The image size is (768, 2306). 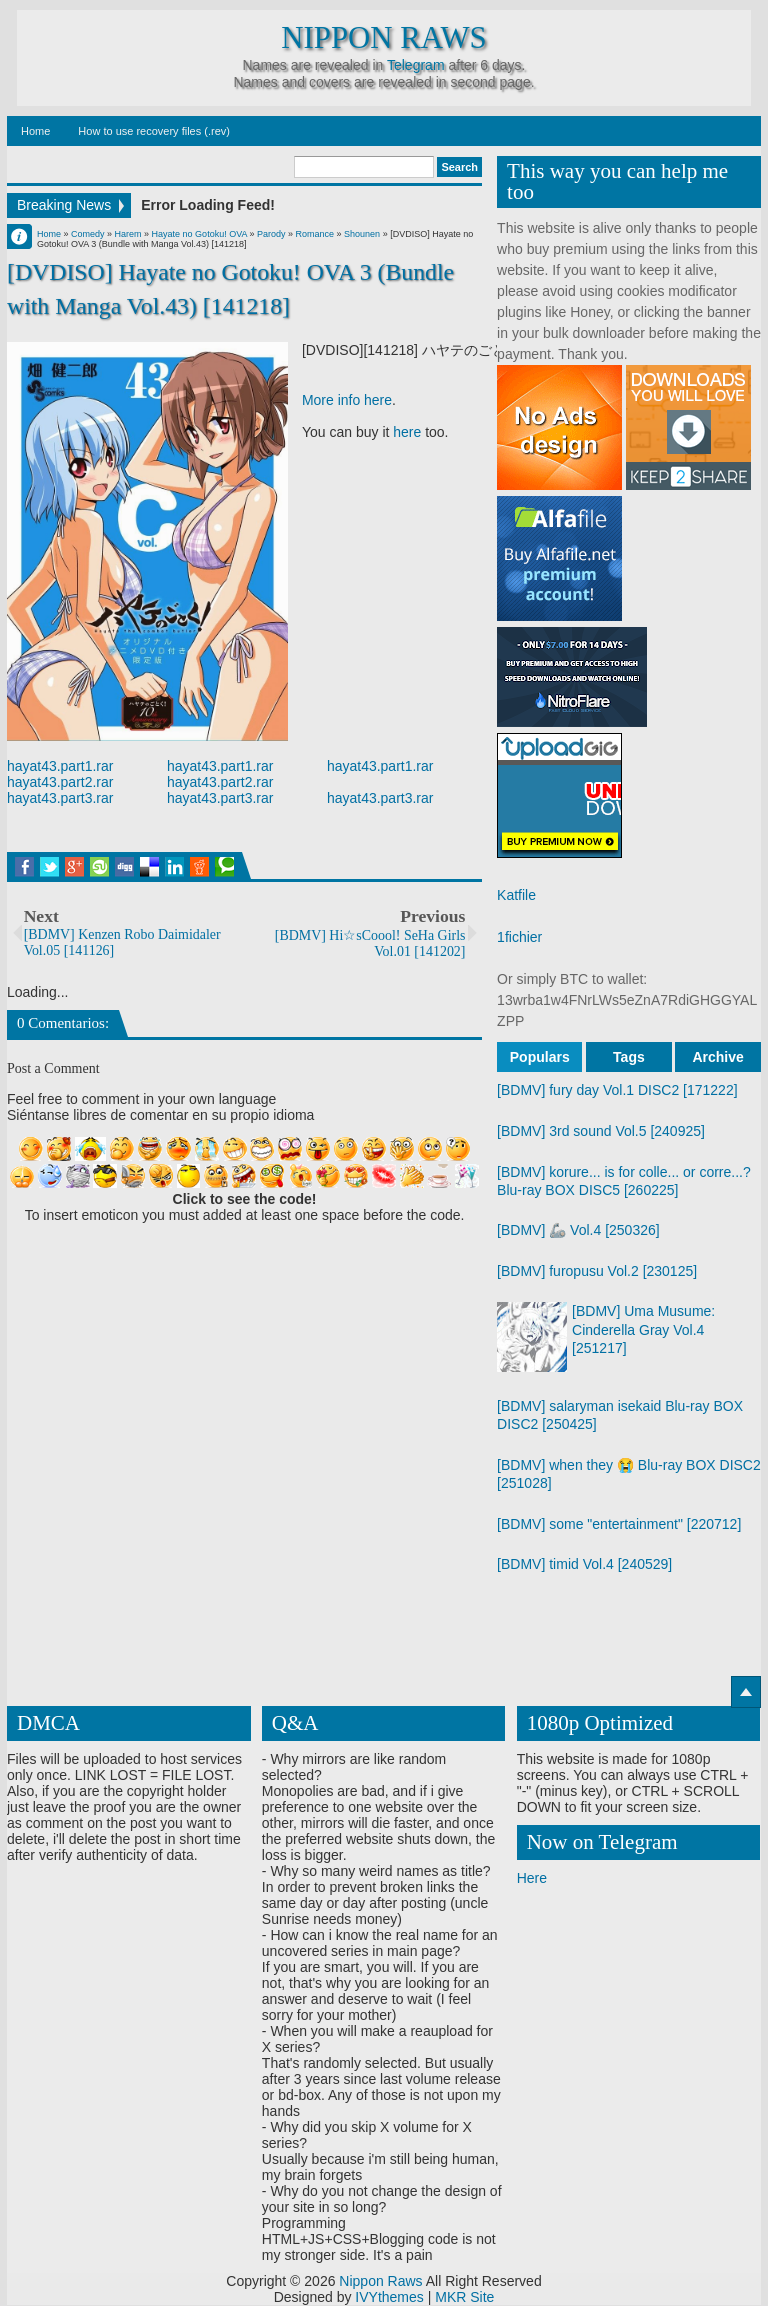 What do you see at coordinates (540, 1057) in the screenshot?
I see `Populars` at bounding box center [540, 1057].